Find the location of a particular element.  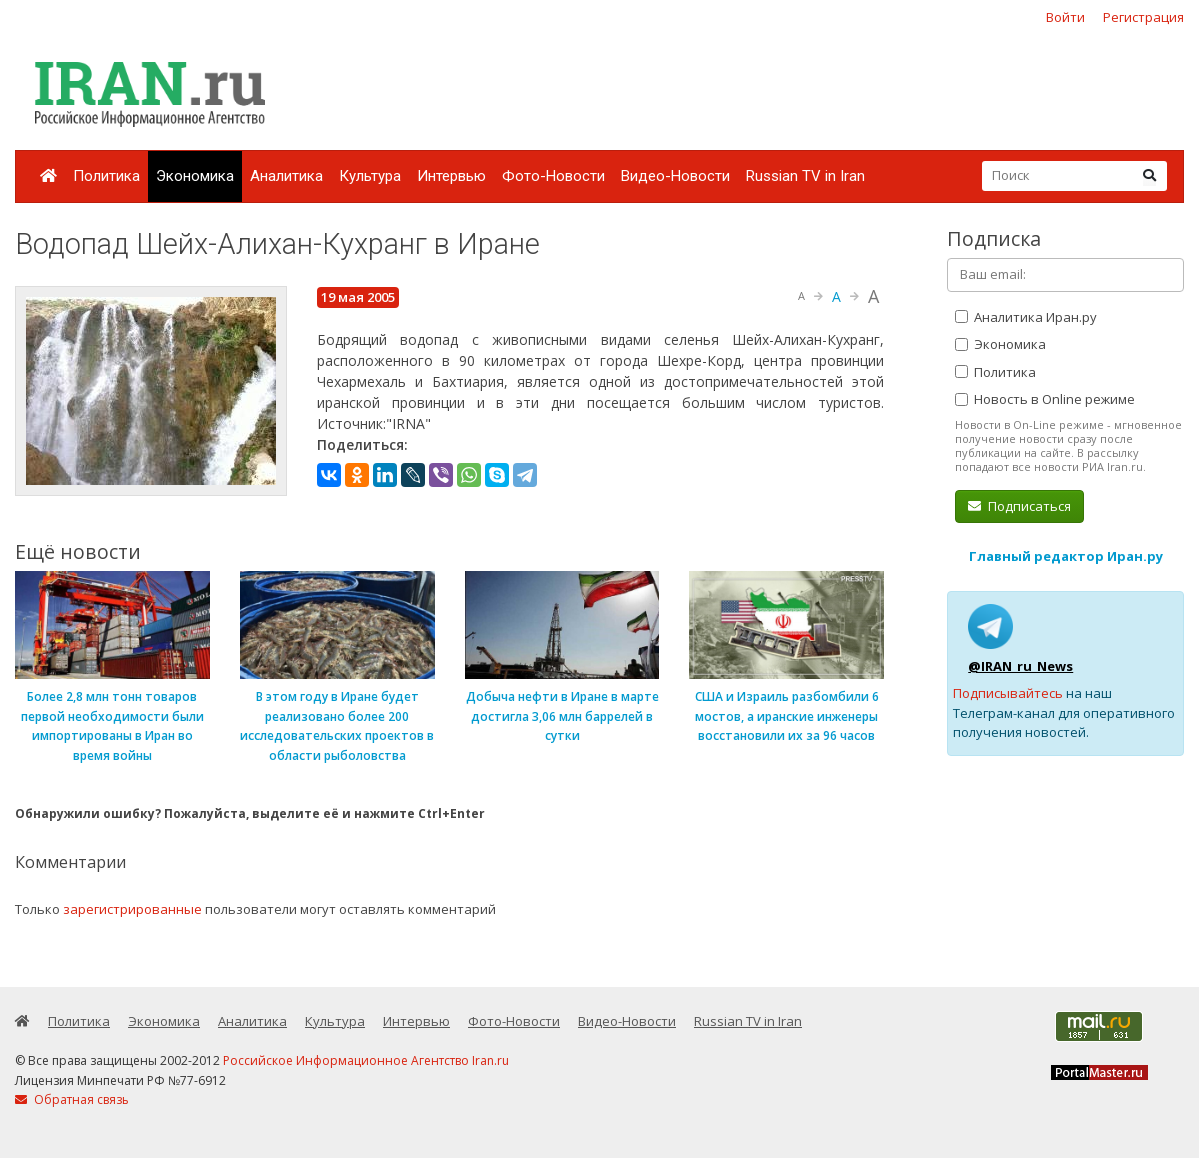

Аналитика is located at coordinates (286, 176).